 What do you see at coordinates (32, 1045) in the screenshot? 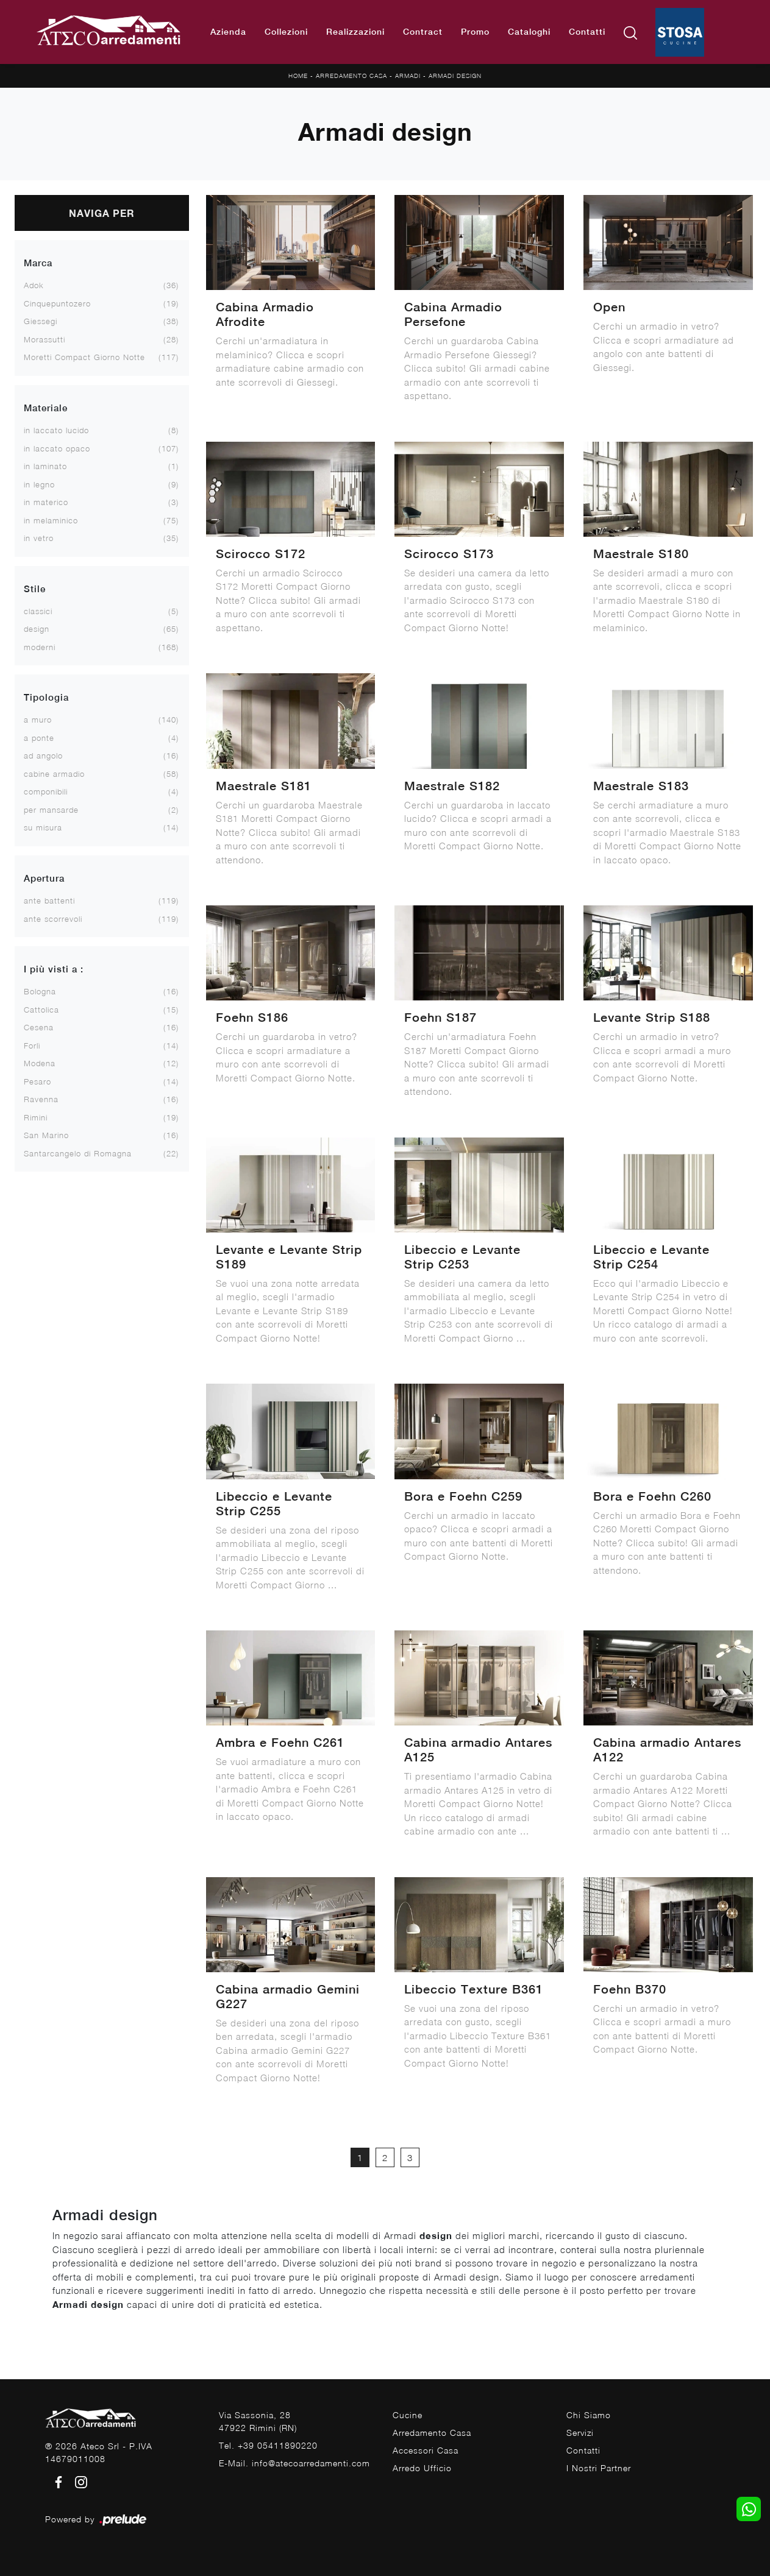
I see `Forlì` at bounding box center [32, 1045].